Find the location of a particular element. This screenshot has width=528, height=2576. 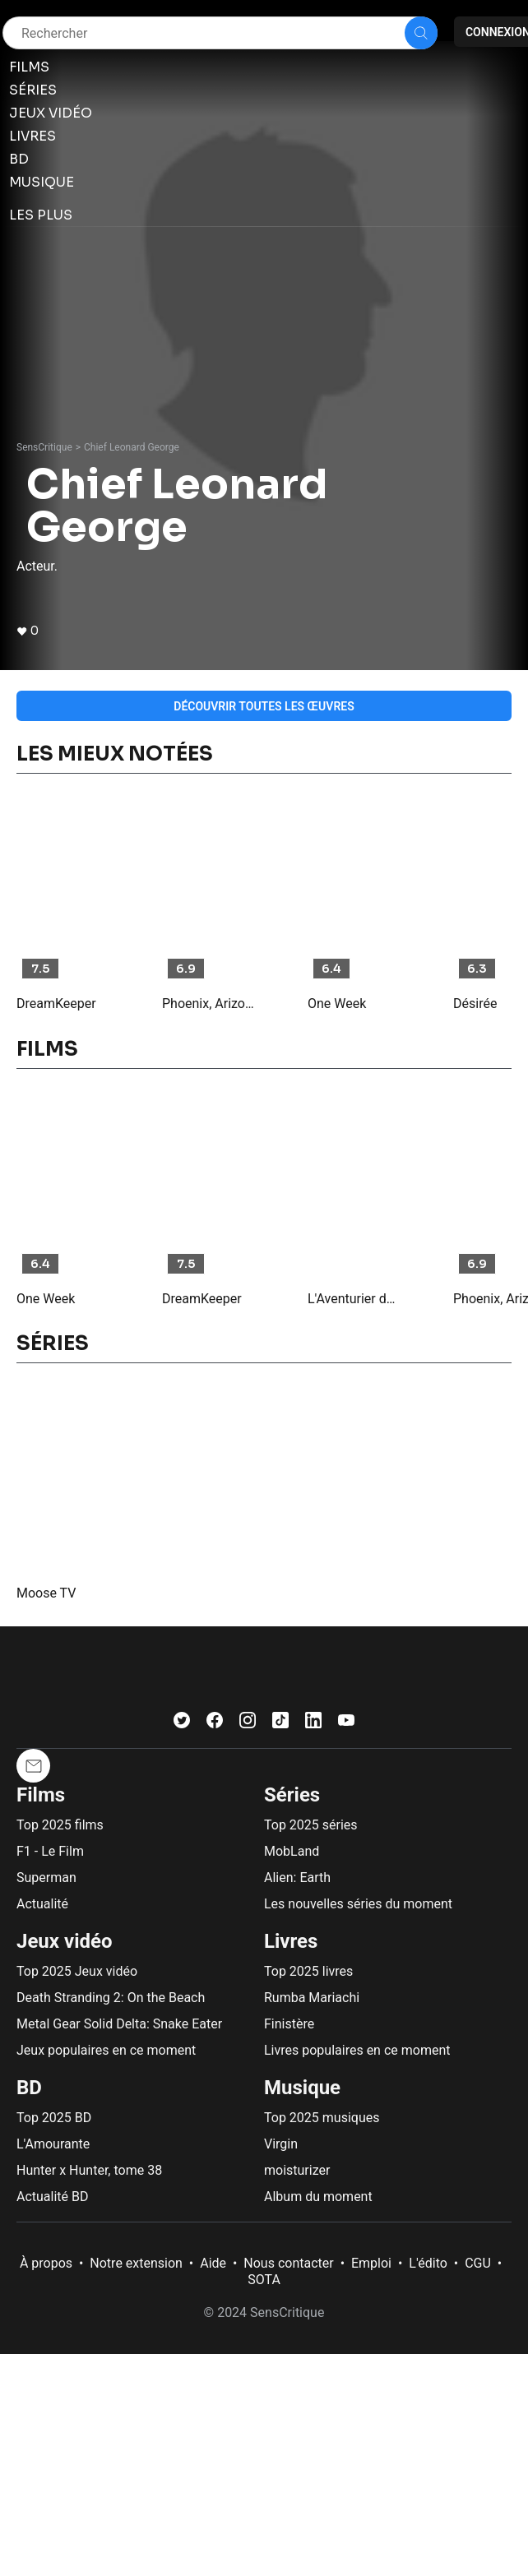

Top 2025 films is located at coordinates (60, 1825).